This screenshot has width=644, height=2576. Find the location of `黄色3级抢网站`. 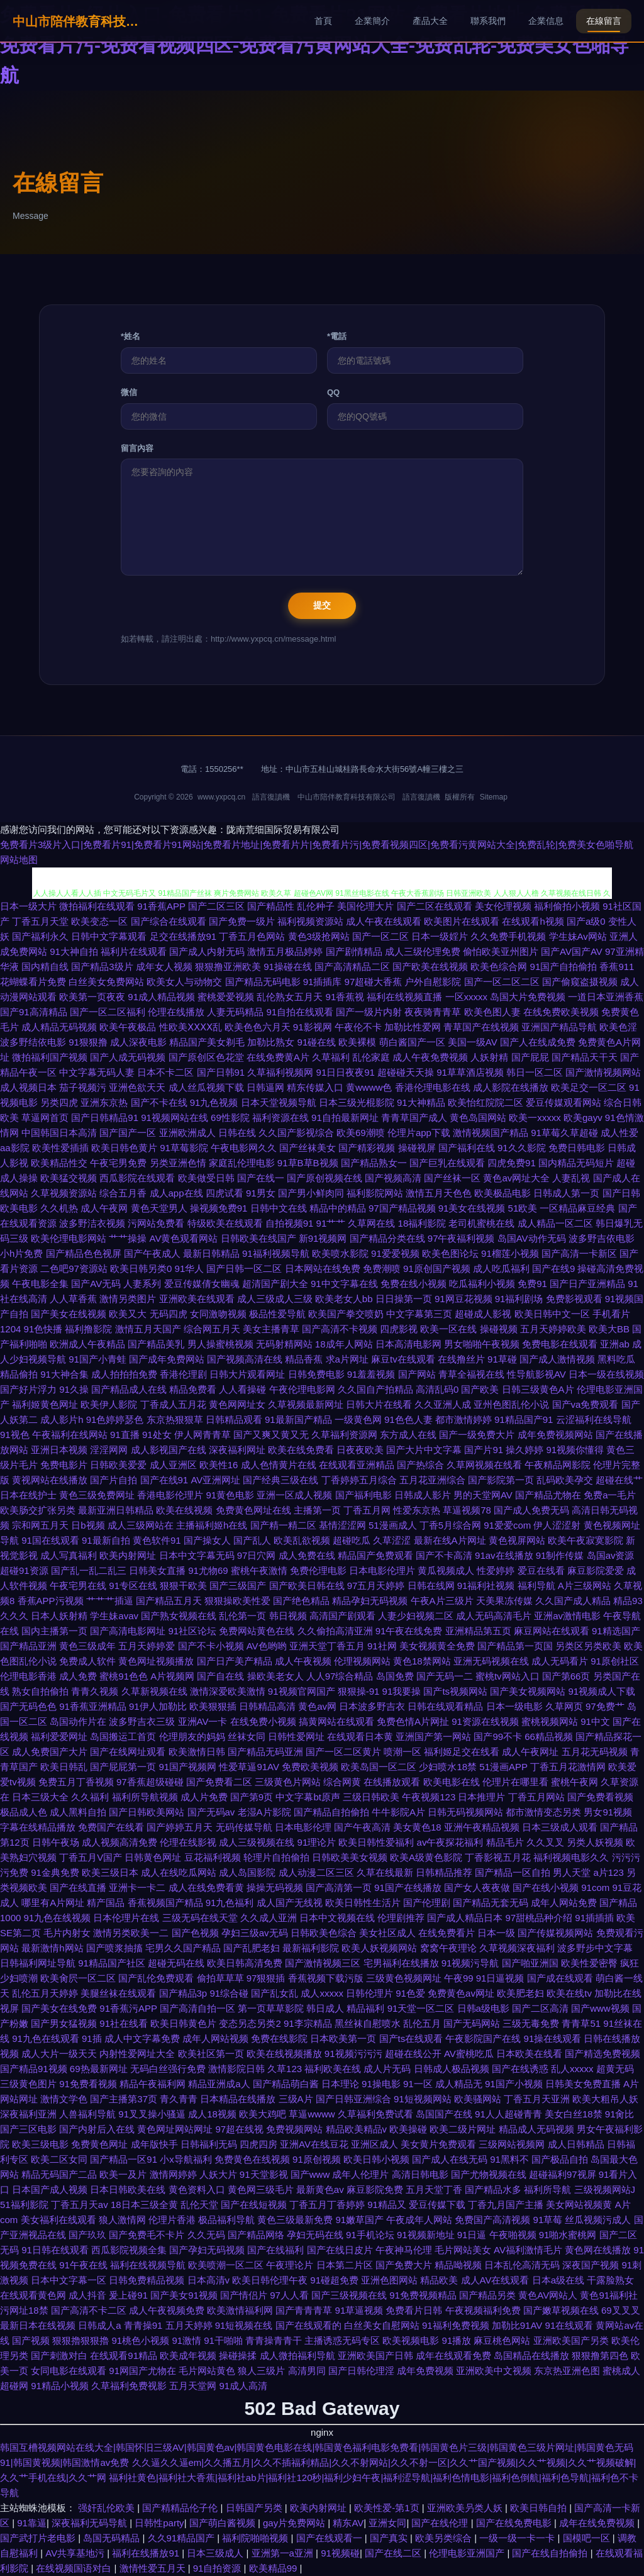

黄色3级抢网站 is located at coordinates (319, 936).